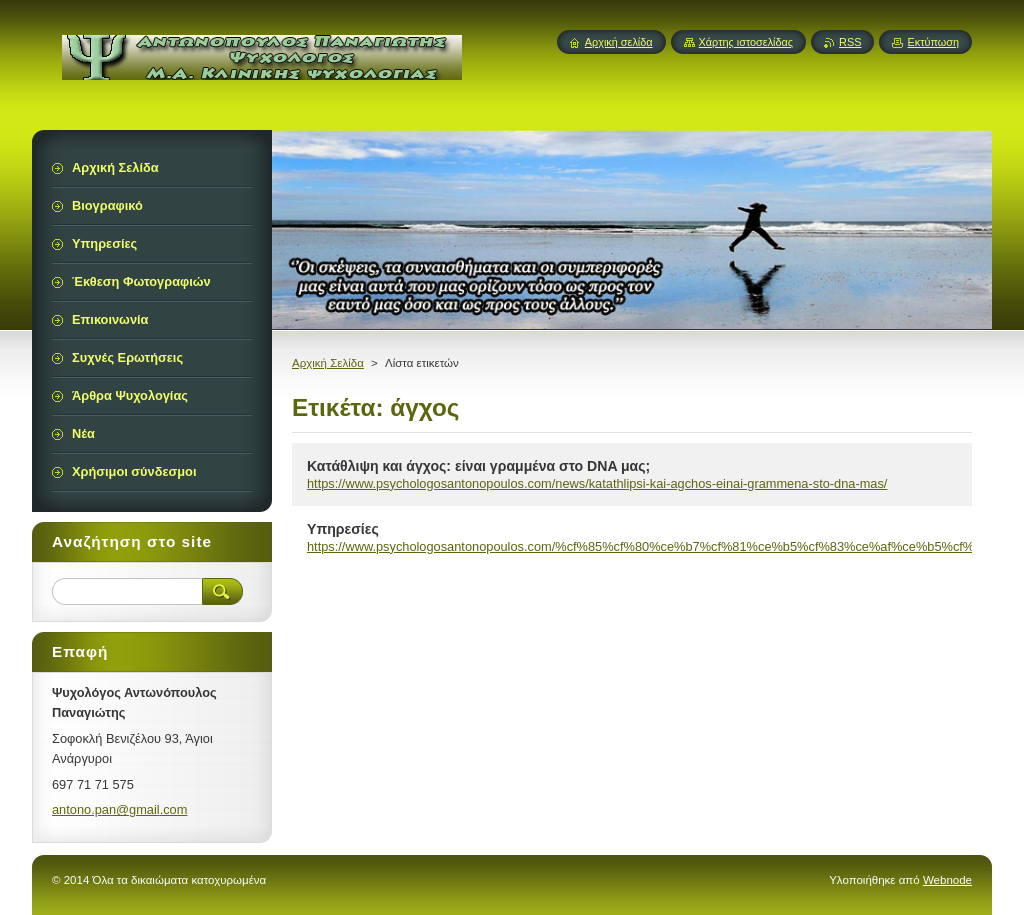 The image size is (1024, 915). I want to click on Αρχική σελίδα, so click(619, 42).